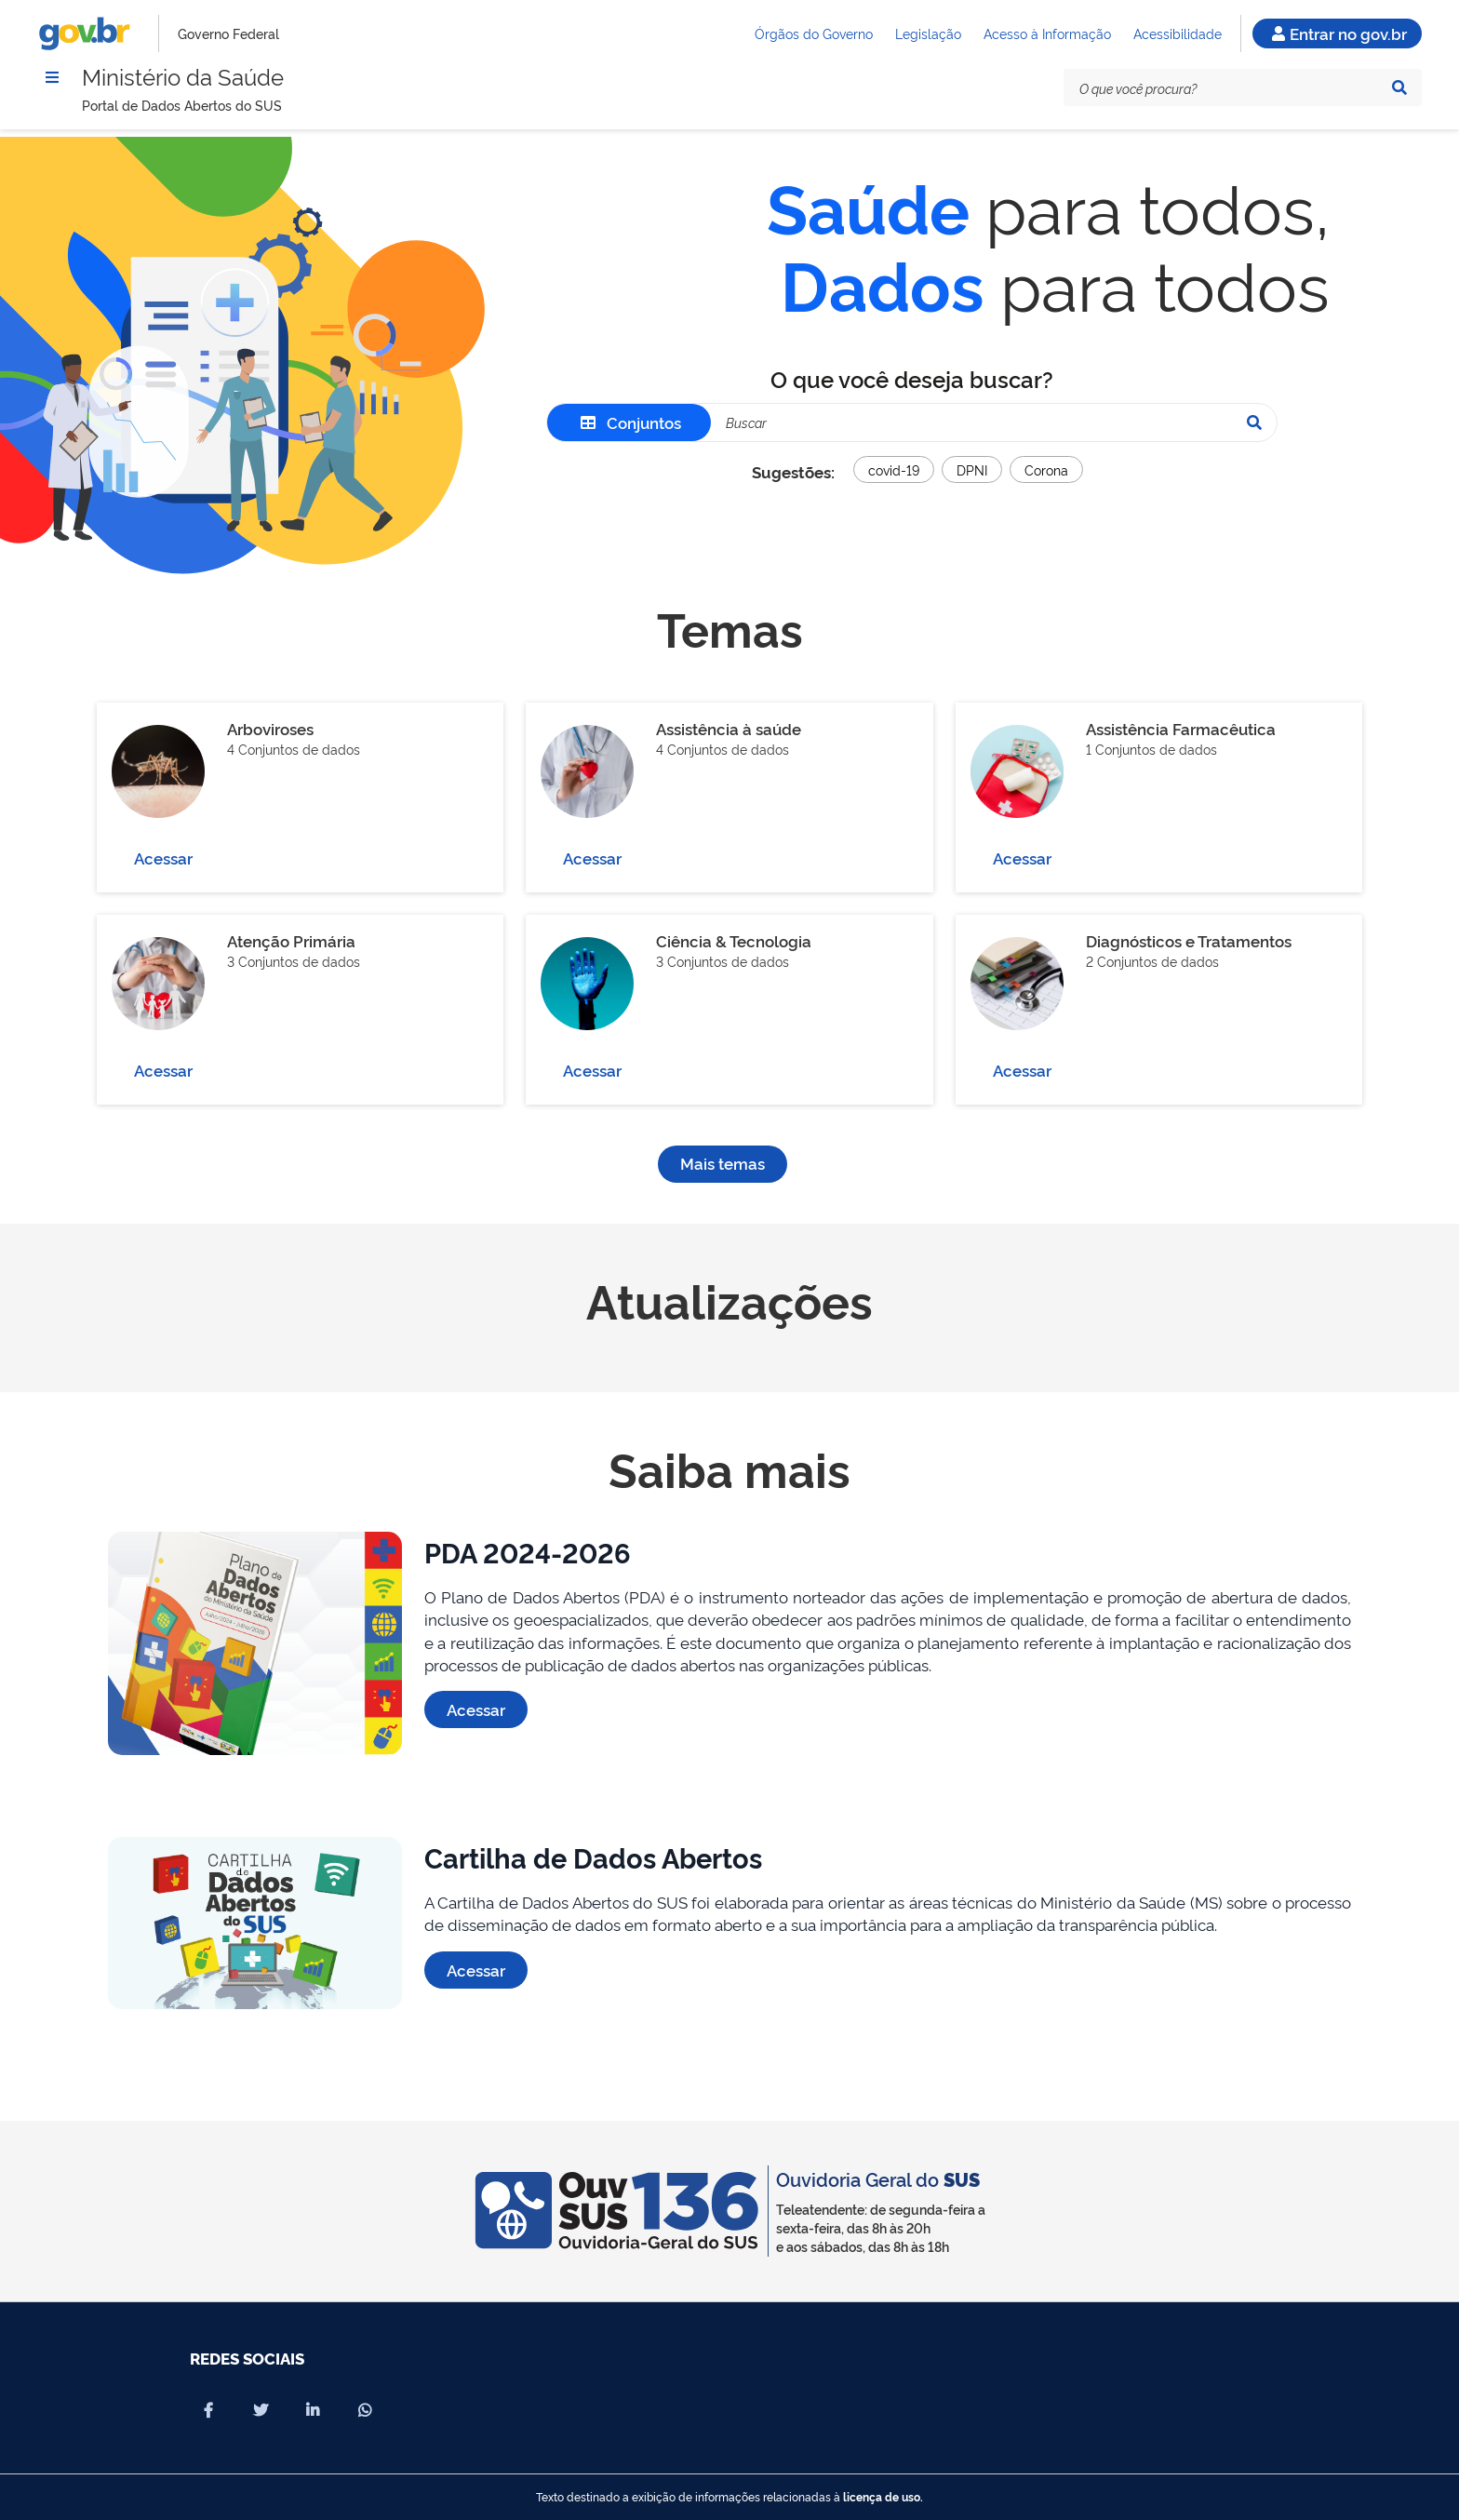 This screenshot has height=2520, width=1459. What do you see at coordinates (260, 2410) in the screenshot?
I see `[Compartilhar por X]` at bounding box center [260, 2410].